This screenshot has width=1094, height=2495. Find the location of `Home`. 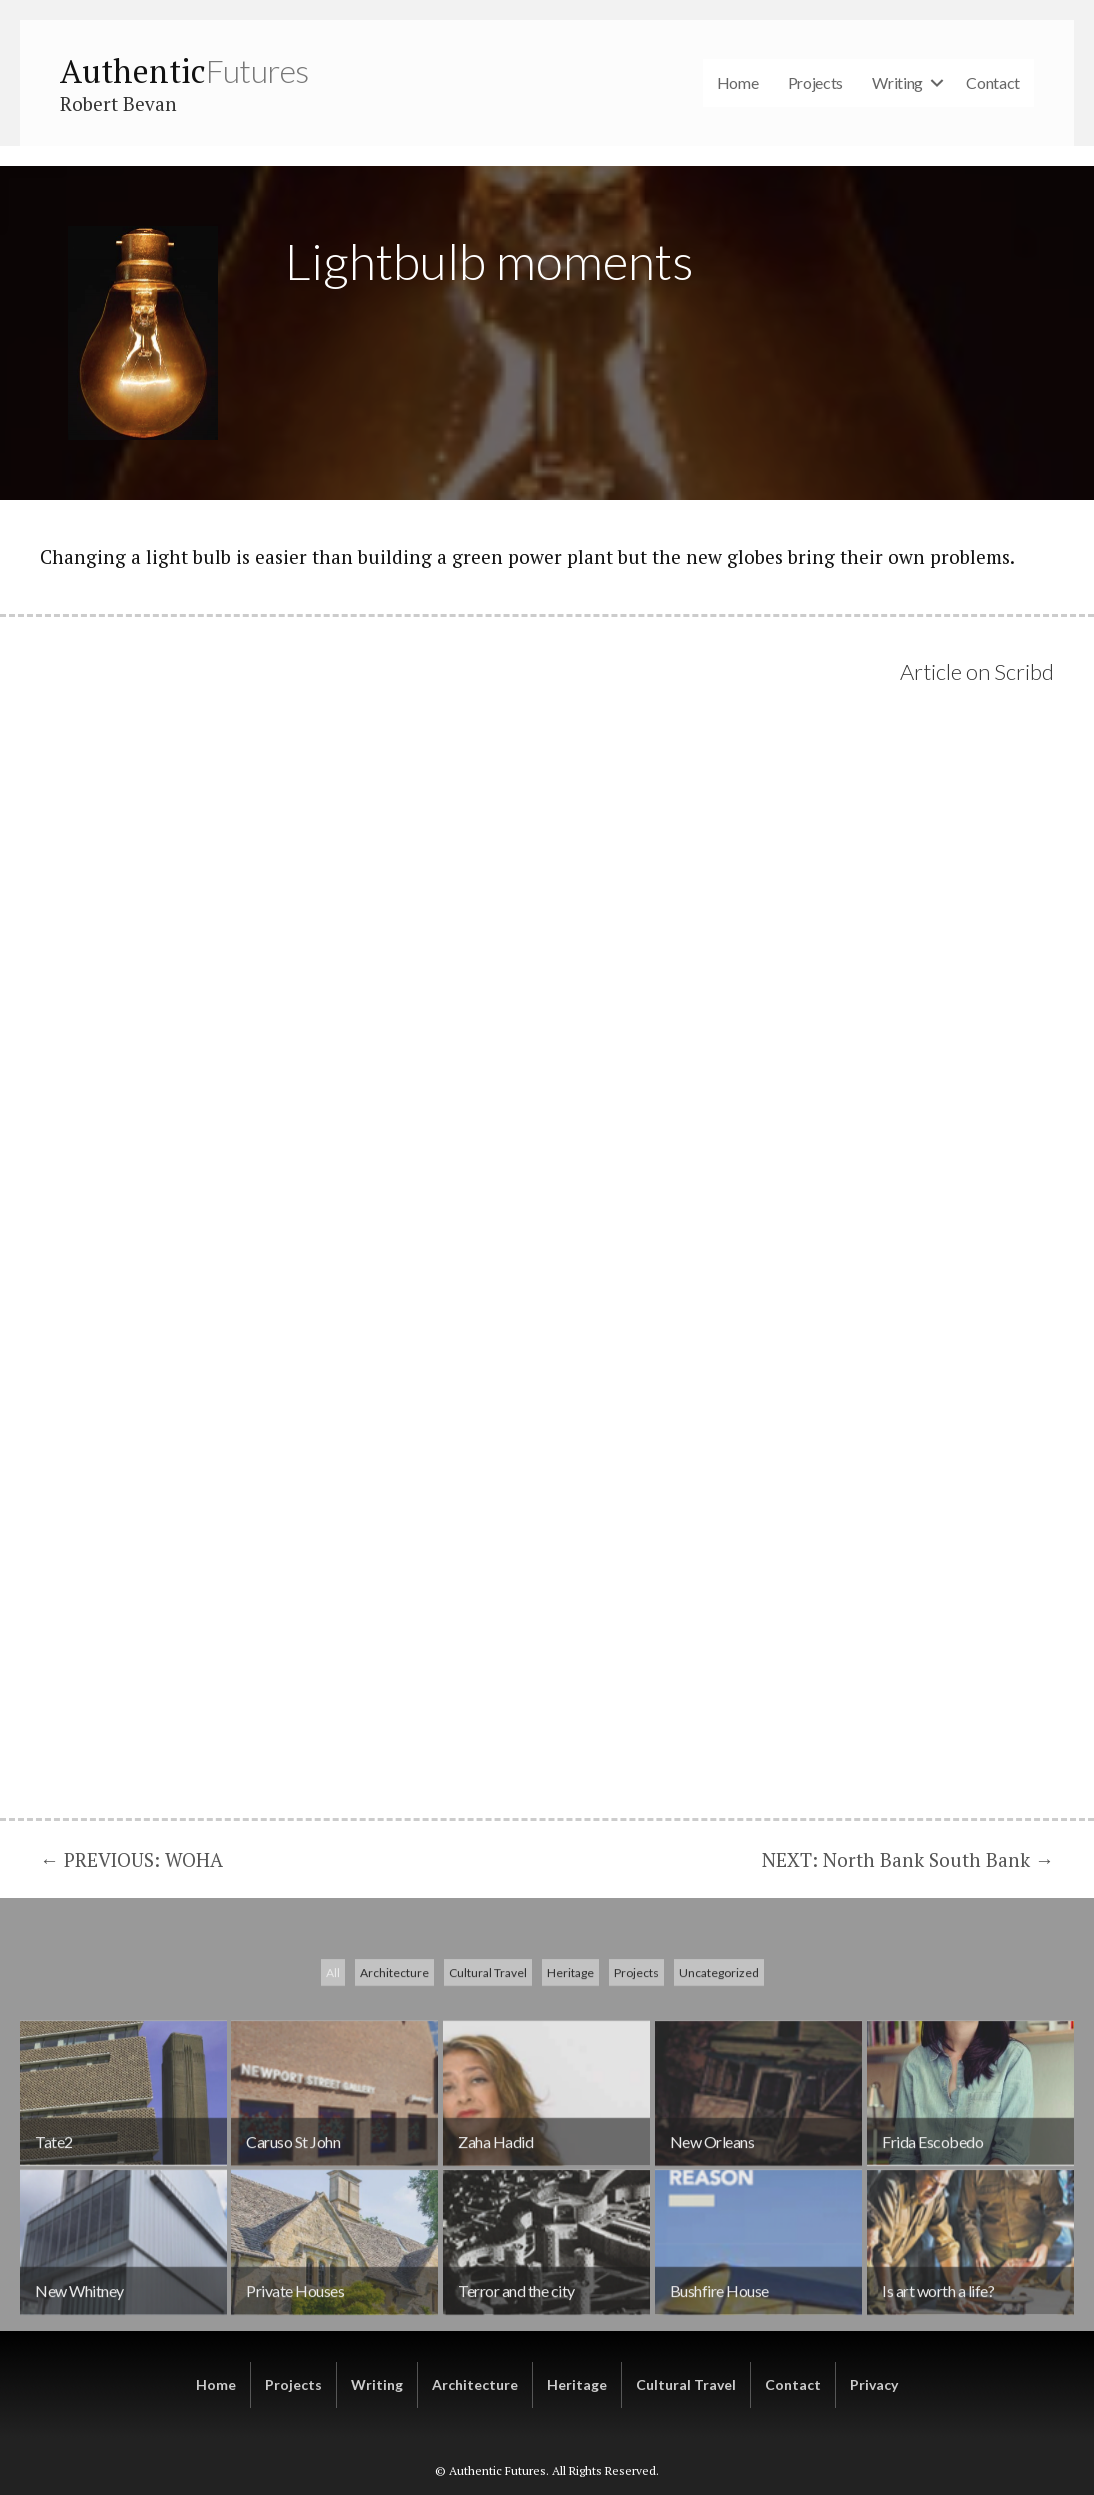

Home is located at coordinates (738, 82).